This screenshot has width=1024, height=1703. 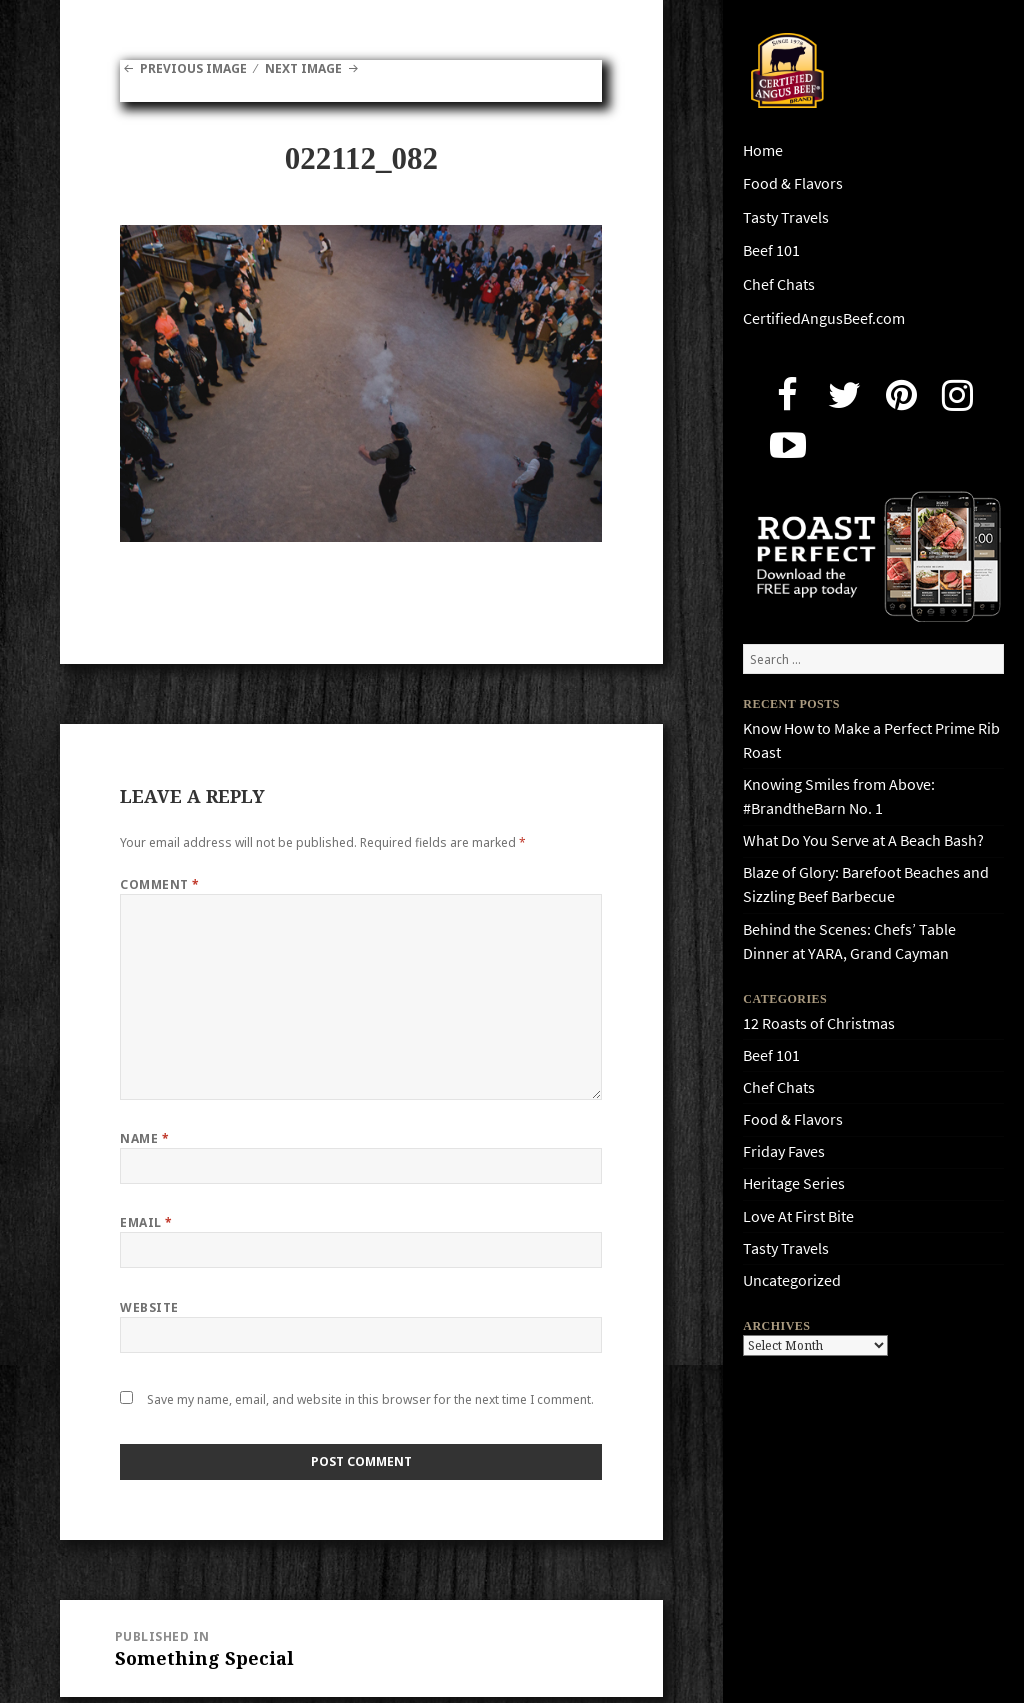 I want to click on Uncategorized, so click(x=792, y=1280).